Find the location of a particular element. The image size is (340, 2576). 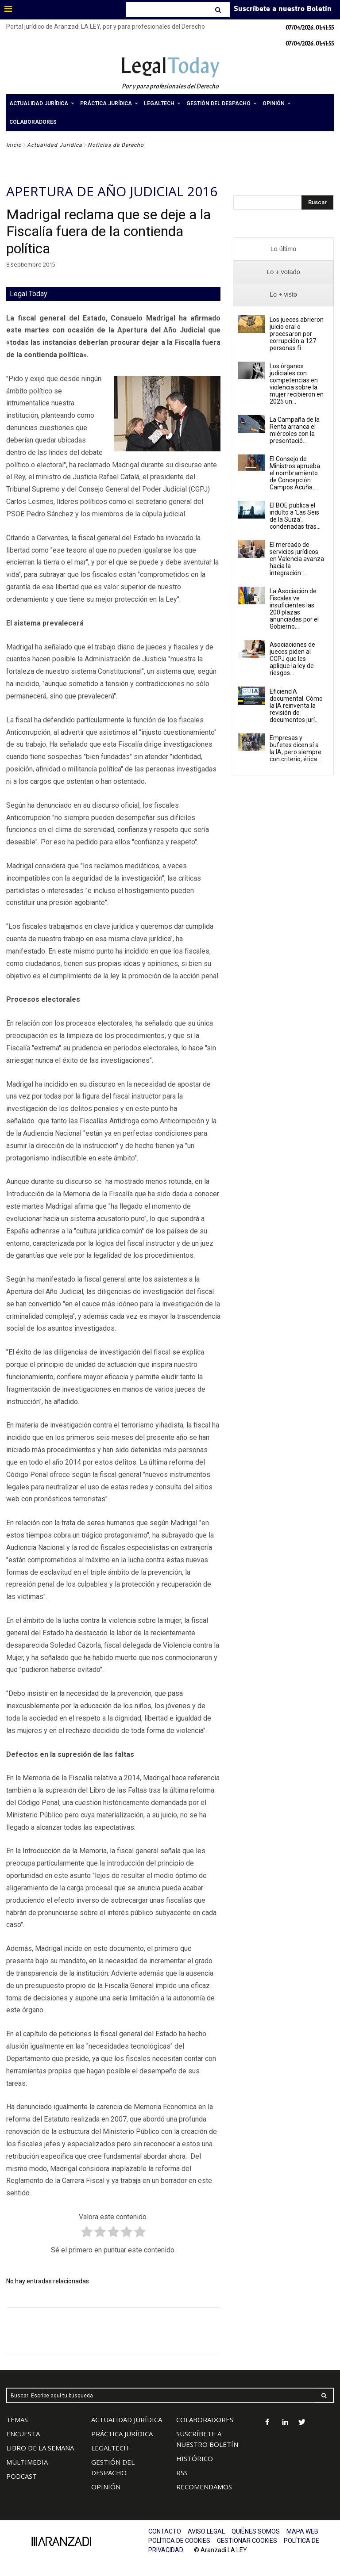

[presentation] is located at coordinates (283, 249).